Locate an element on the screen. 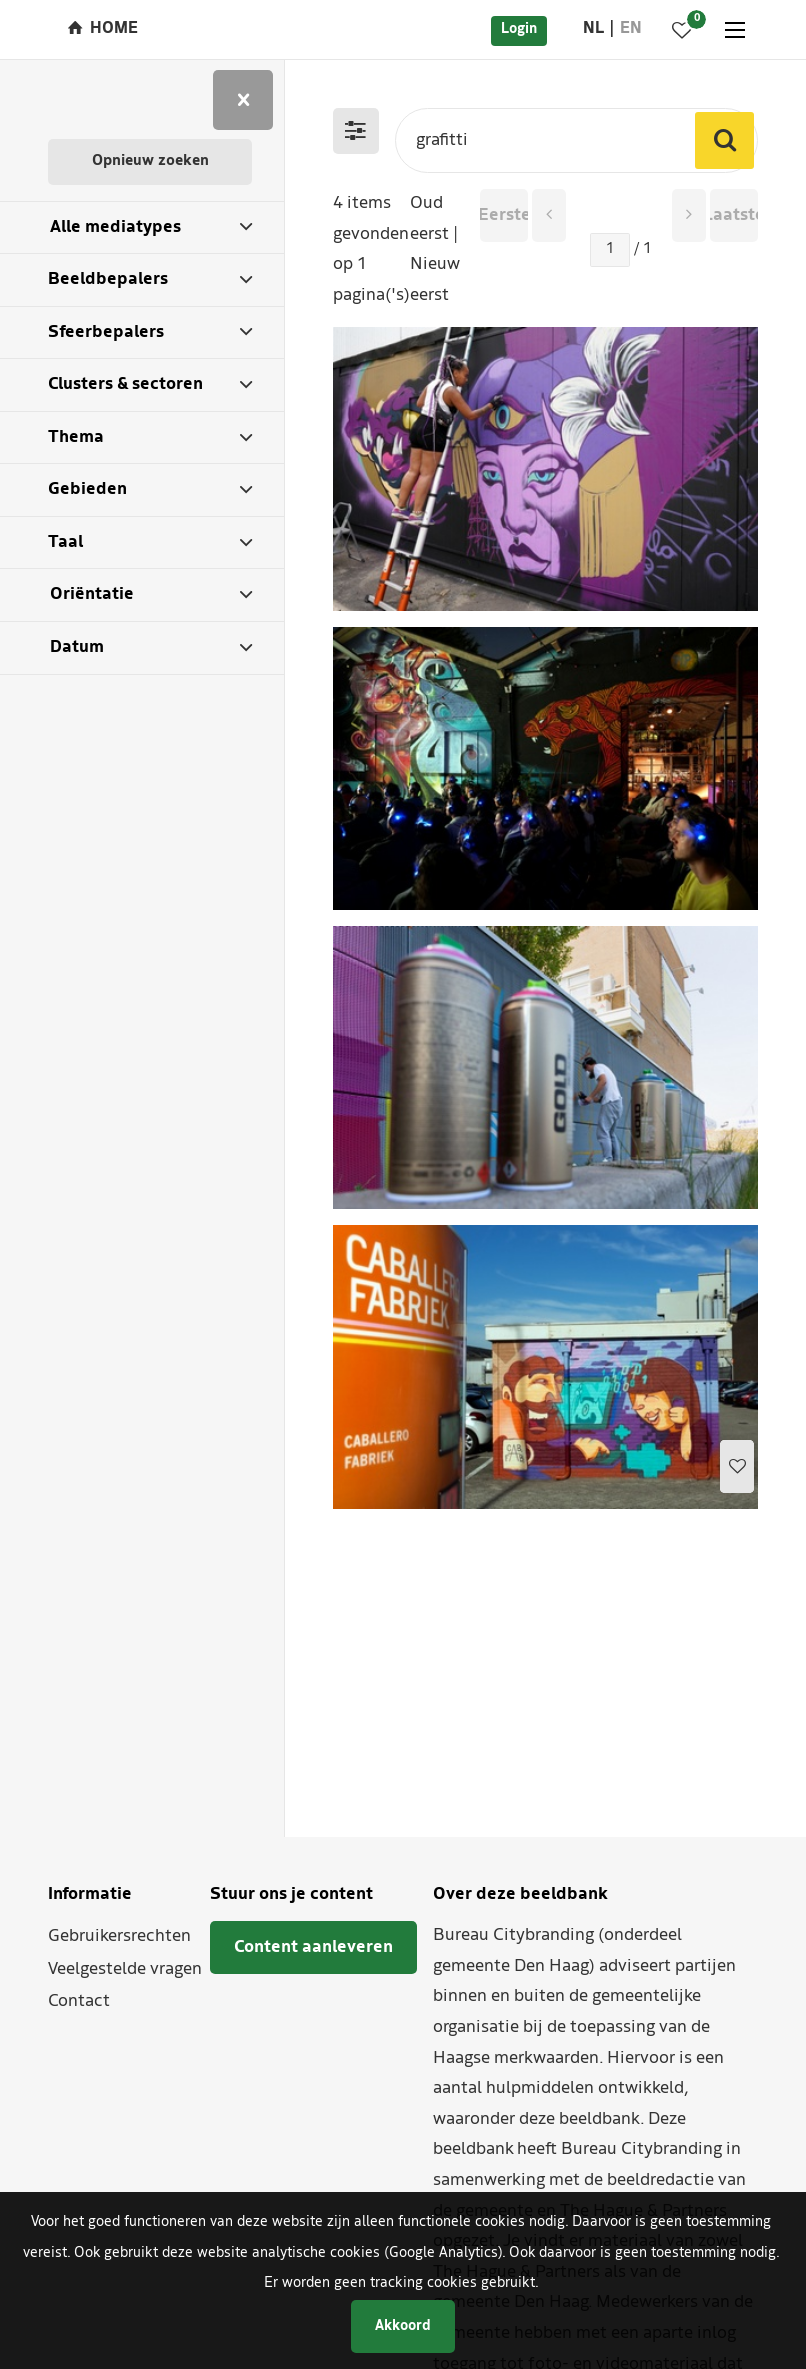  Opnieuw zoeken is located at coordinates (150, 161).